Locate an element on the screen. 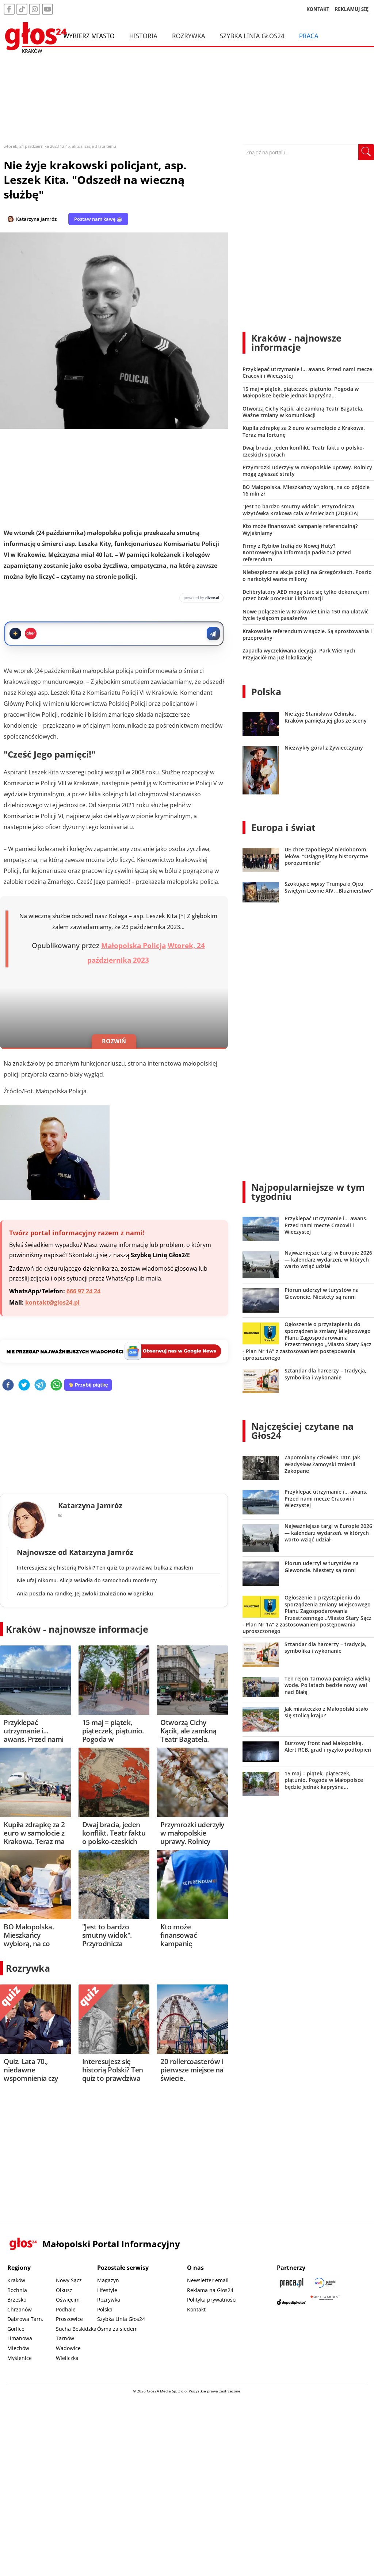 The height and width of the screenshot is (2576, 374). Wieliczka is located at coordinates (67, 2357).